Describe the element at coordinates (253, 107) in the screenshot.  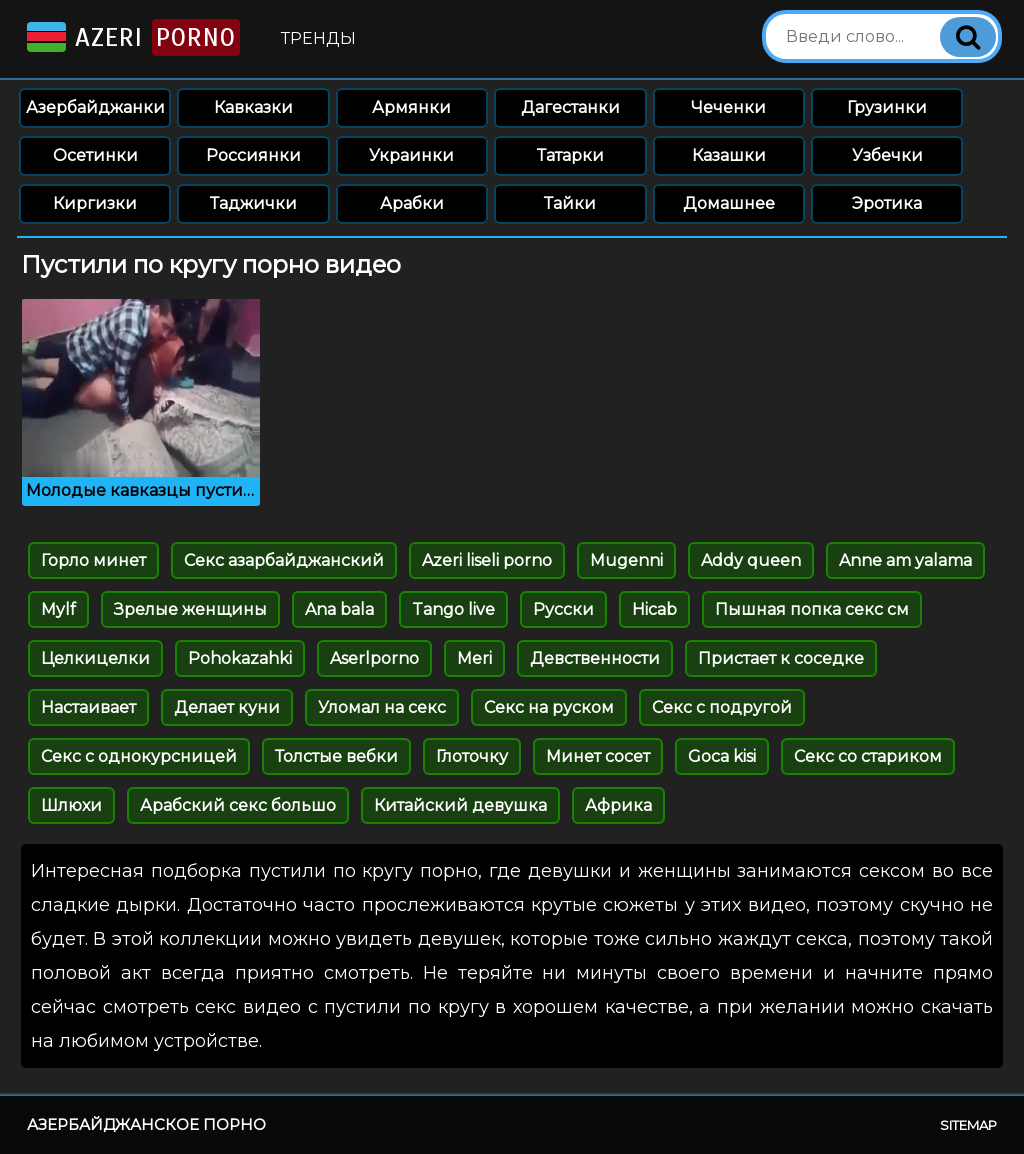
I see `Кавказки` at that location.